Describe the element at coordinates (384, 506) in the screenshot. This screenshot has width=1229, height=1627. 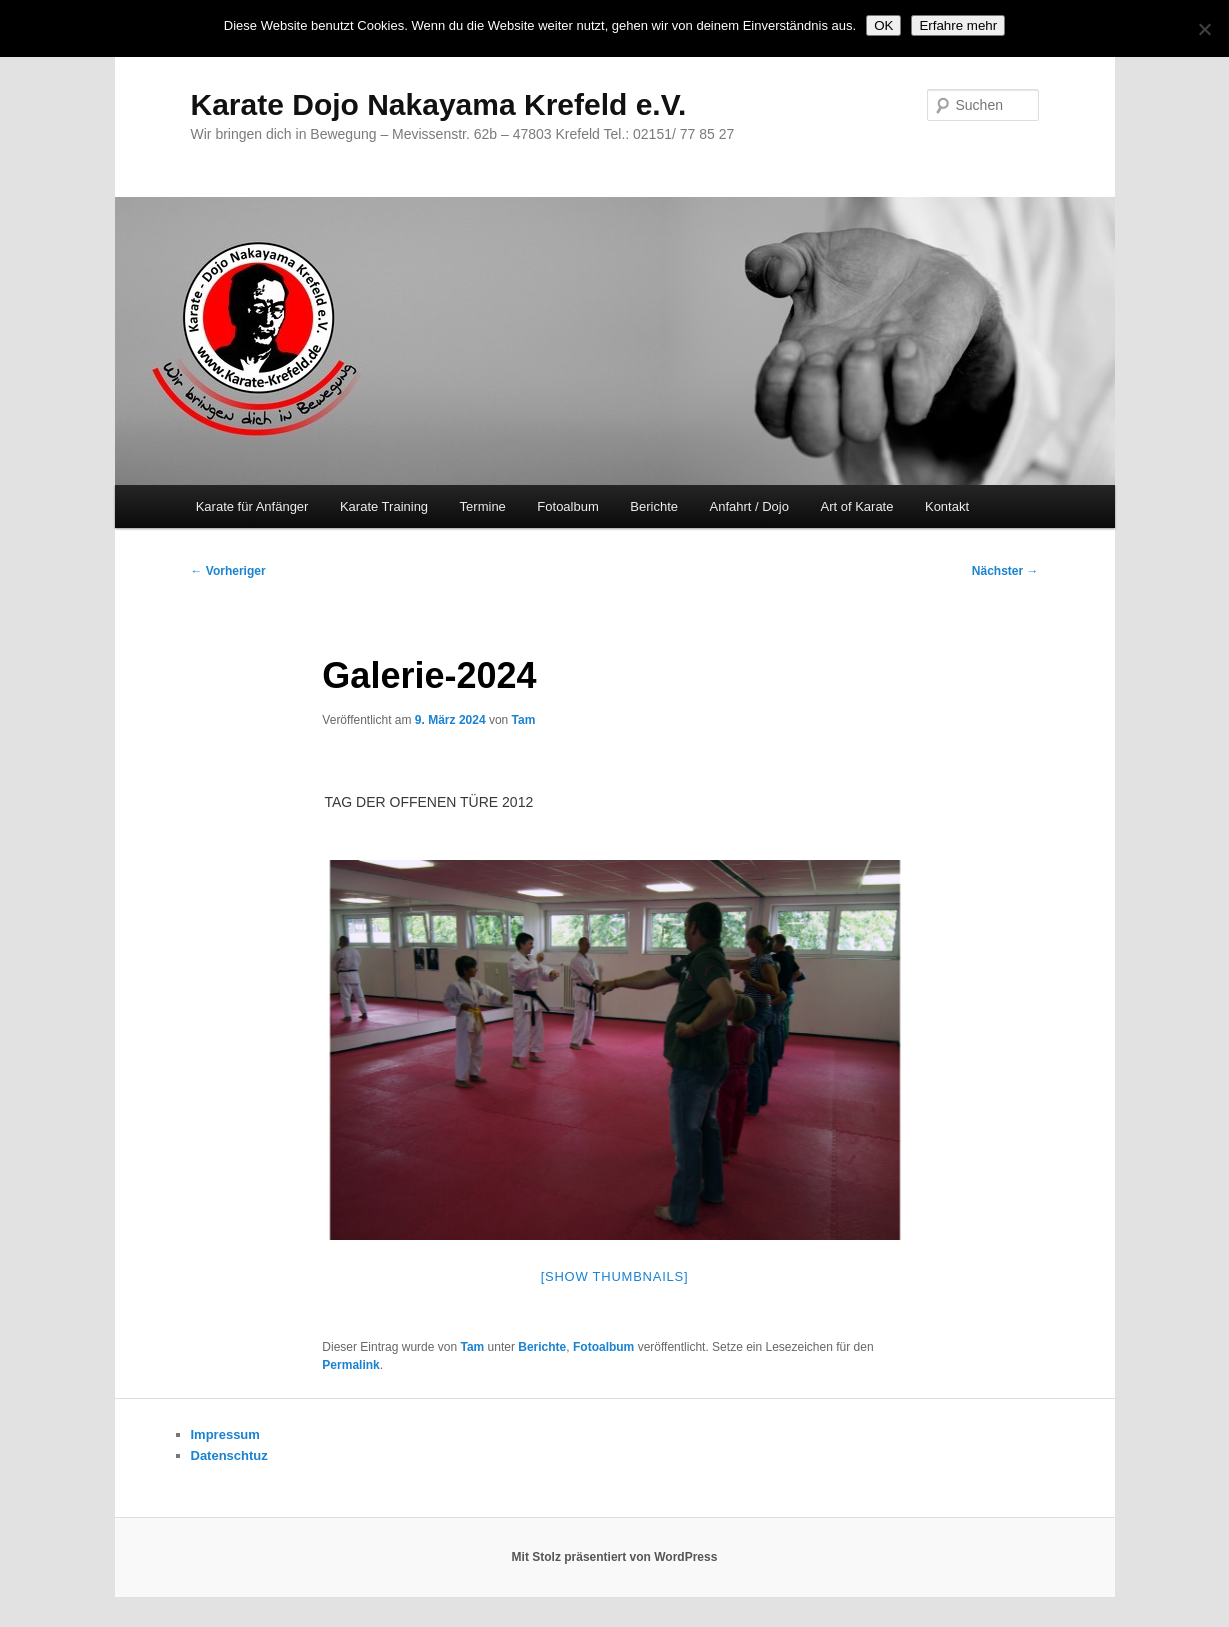
I see `Karate Training` at that location.